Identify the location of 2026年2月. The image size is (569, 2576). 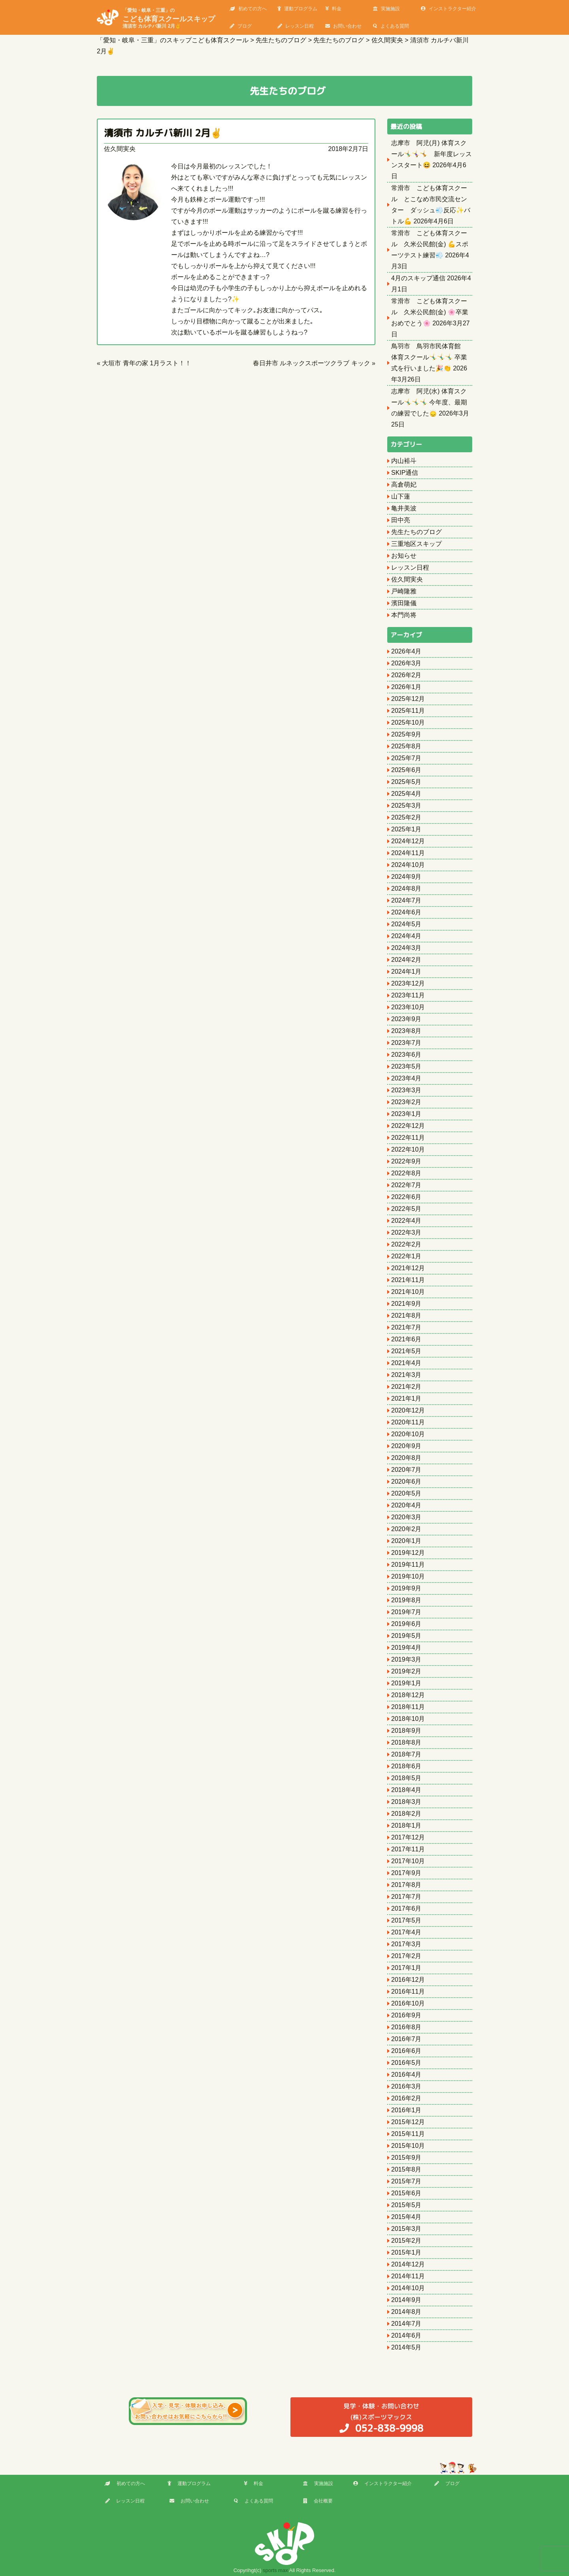
(406, 675).